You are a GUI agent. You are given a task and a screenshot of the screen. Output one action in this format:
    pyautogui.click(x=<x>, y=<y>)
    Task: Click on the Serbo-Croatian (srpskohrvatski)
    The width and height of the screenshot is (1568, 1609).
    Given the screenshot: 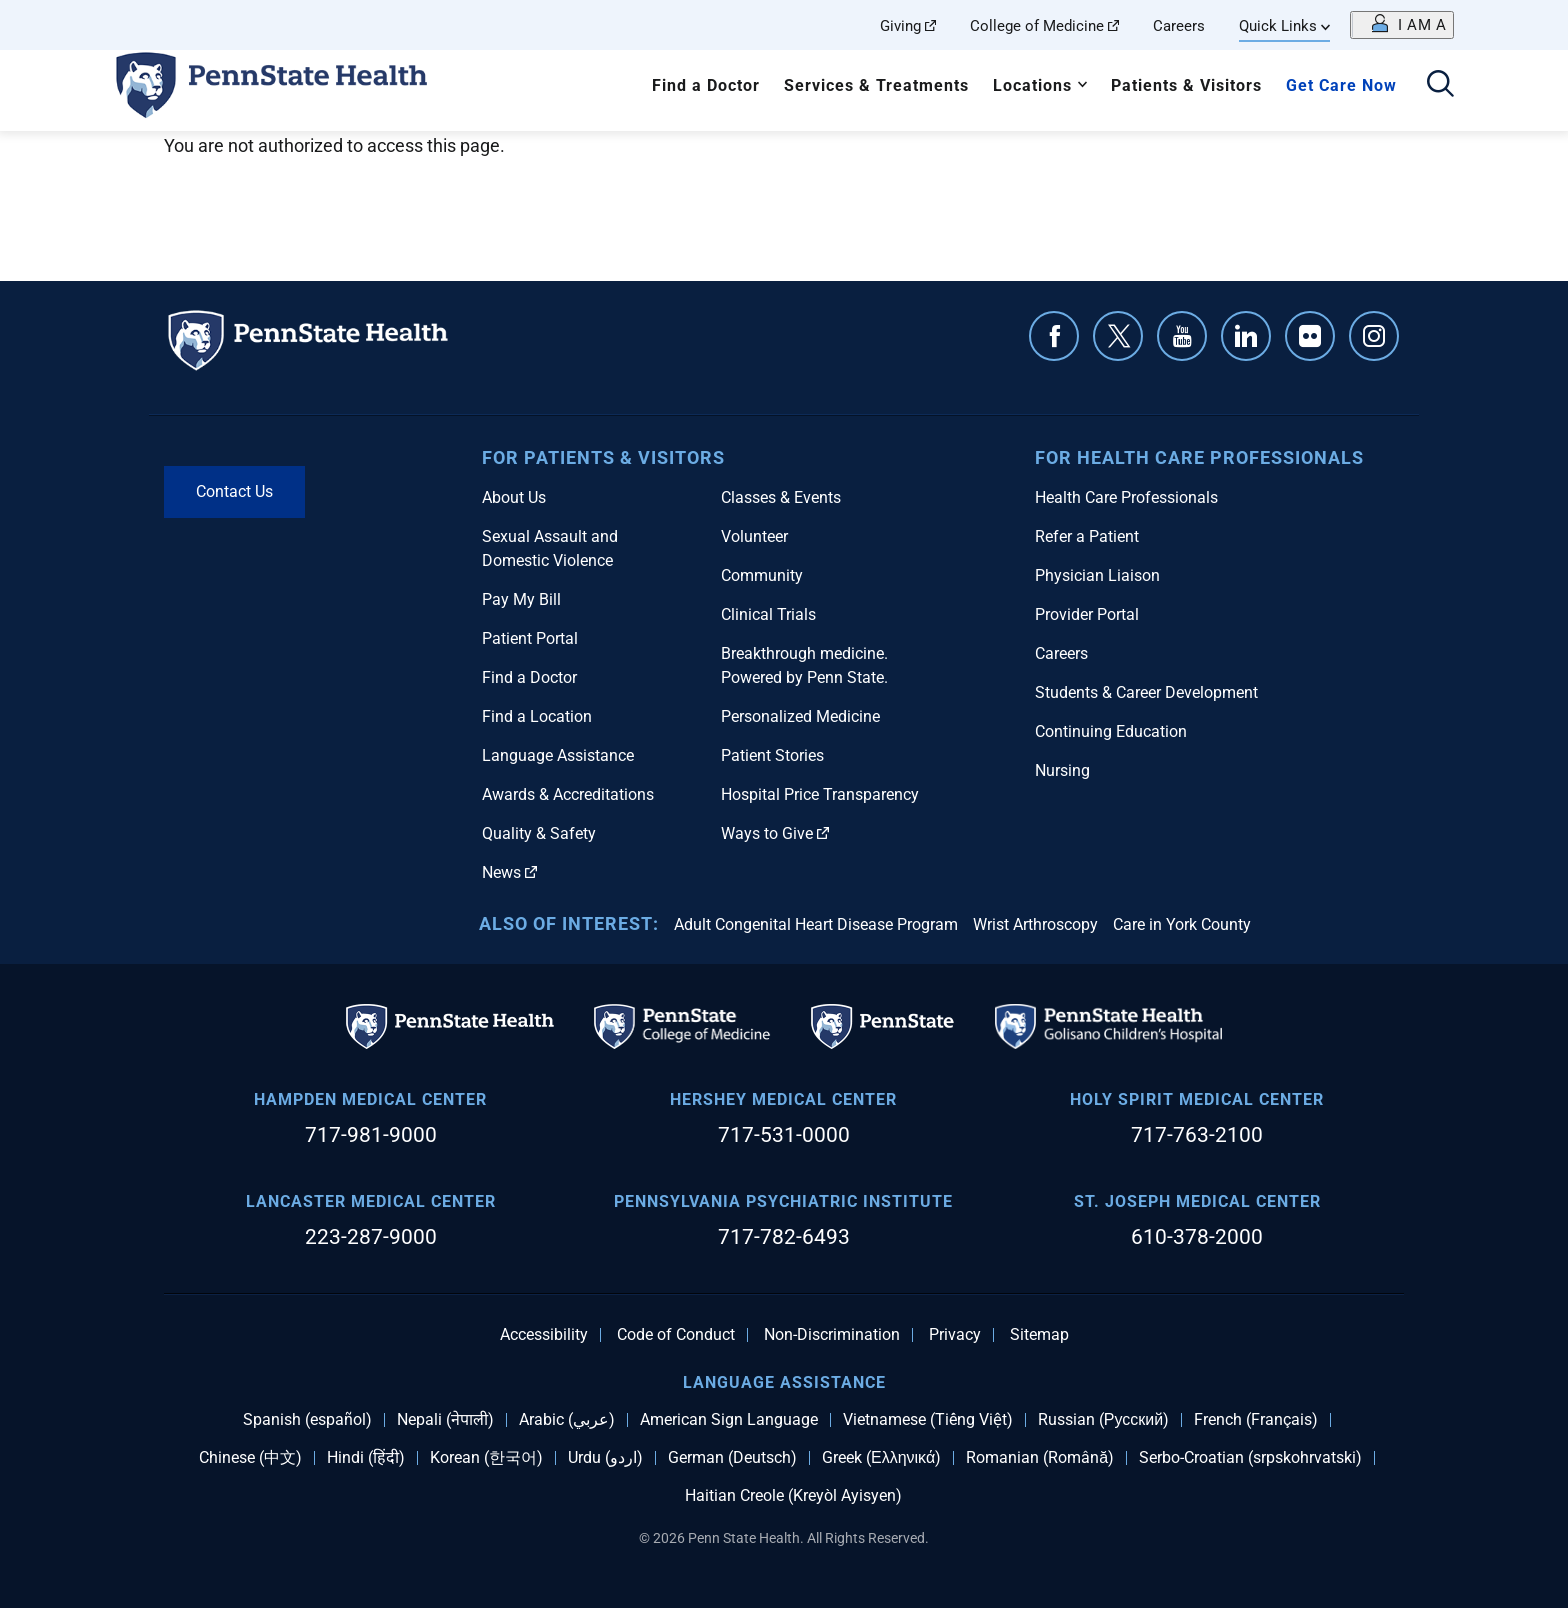 What is the action you would take?
    pyautogui.click(x=1250, y=1458)
    